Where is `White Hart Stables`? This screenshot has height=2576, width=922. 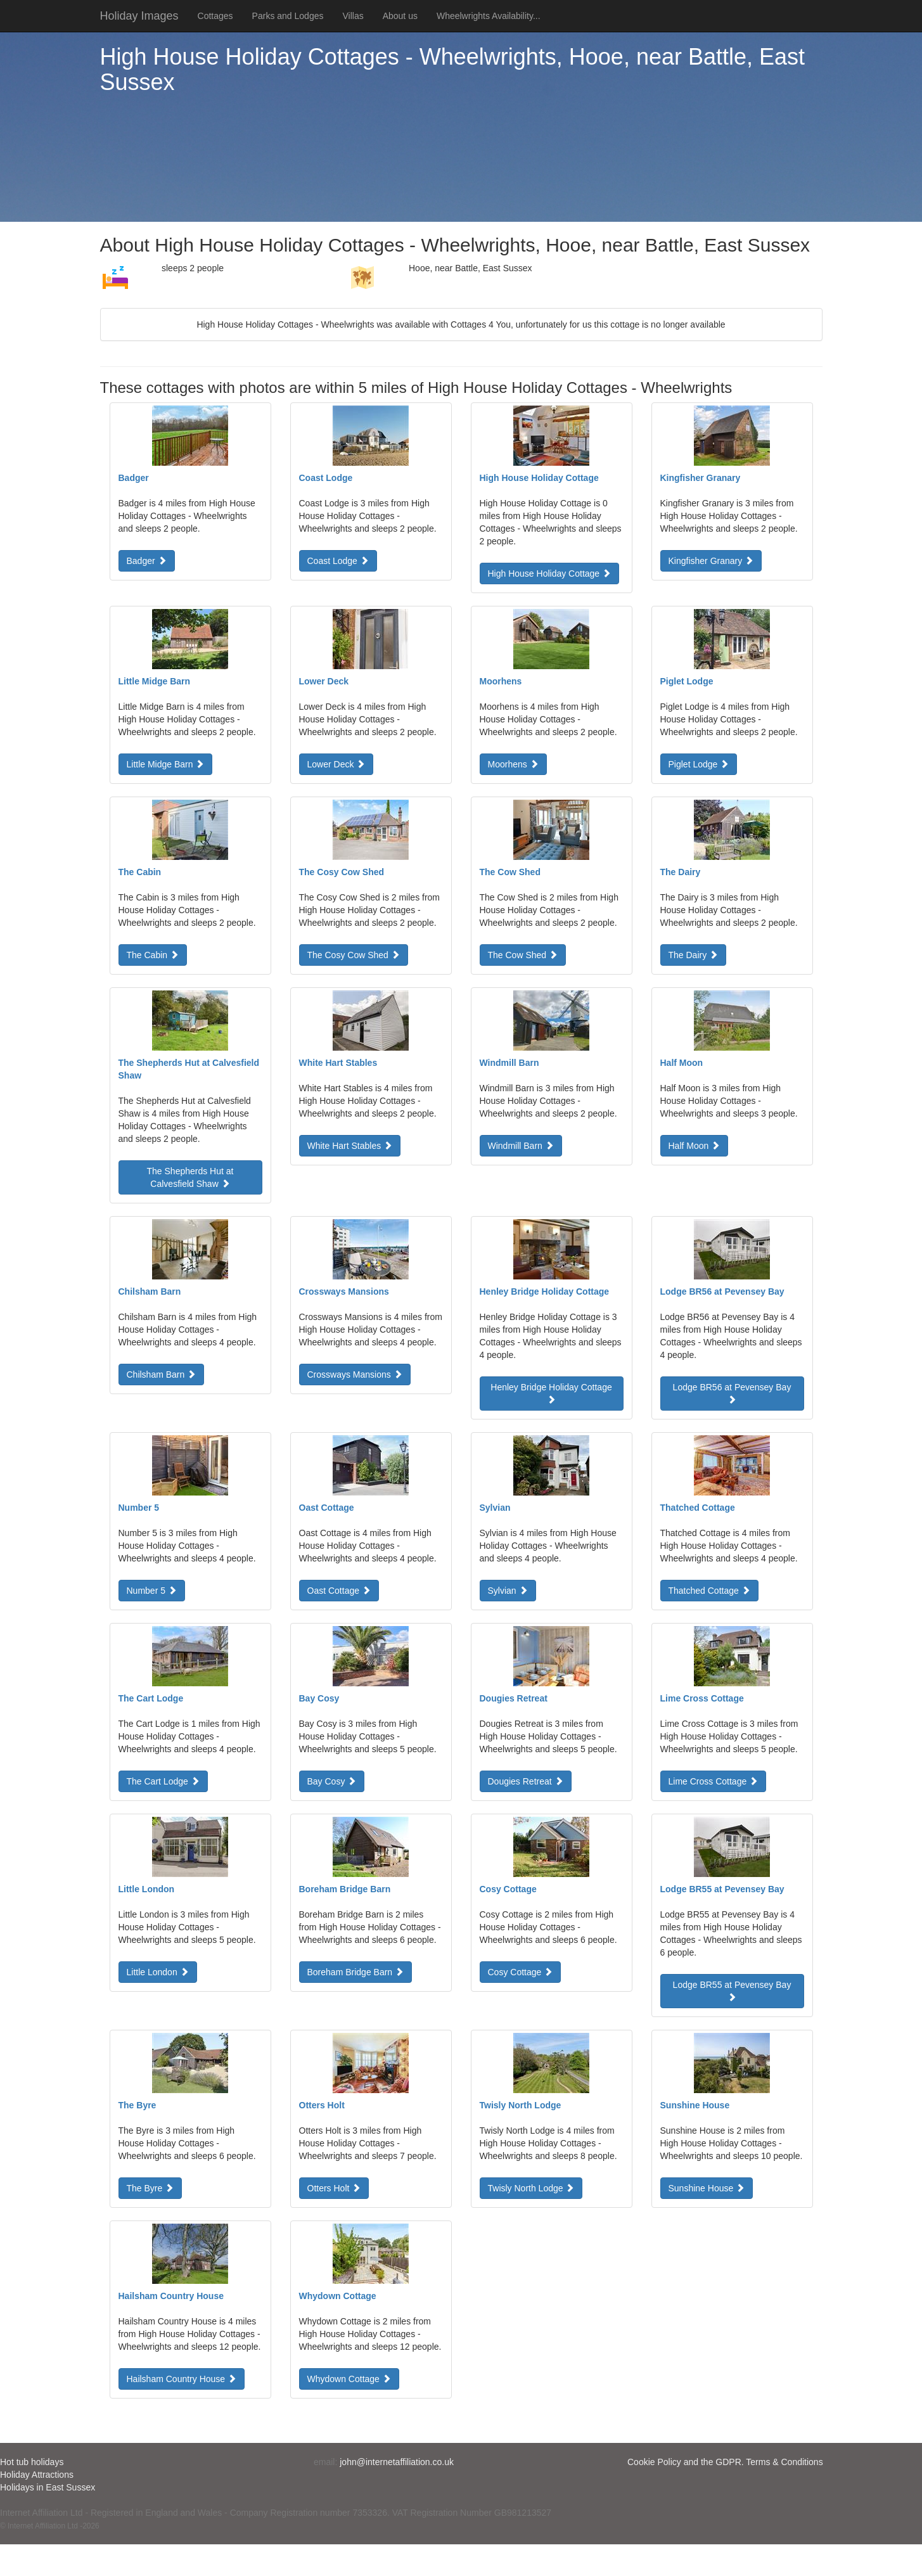 White Hart Stables is located at coordinates (350, 1146).